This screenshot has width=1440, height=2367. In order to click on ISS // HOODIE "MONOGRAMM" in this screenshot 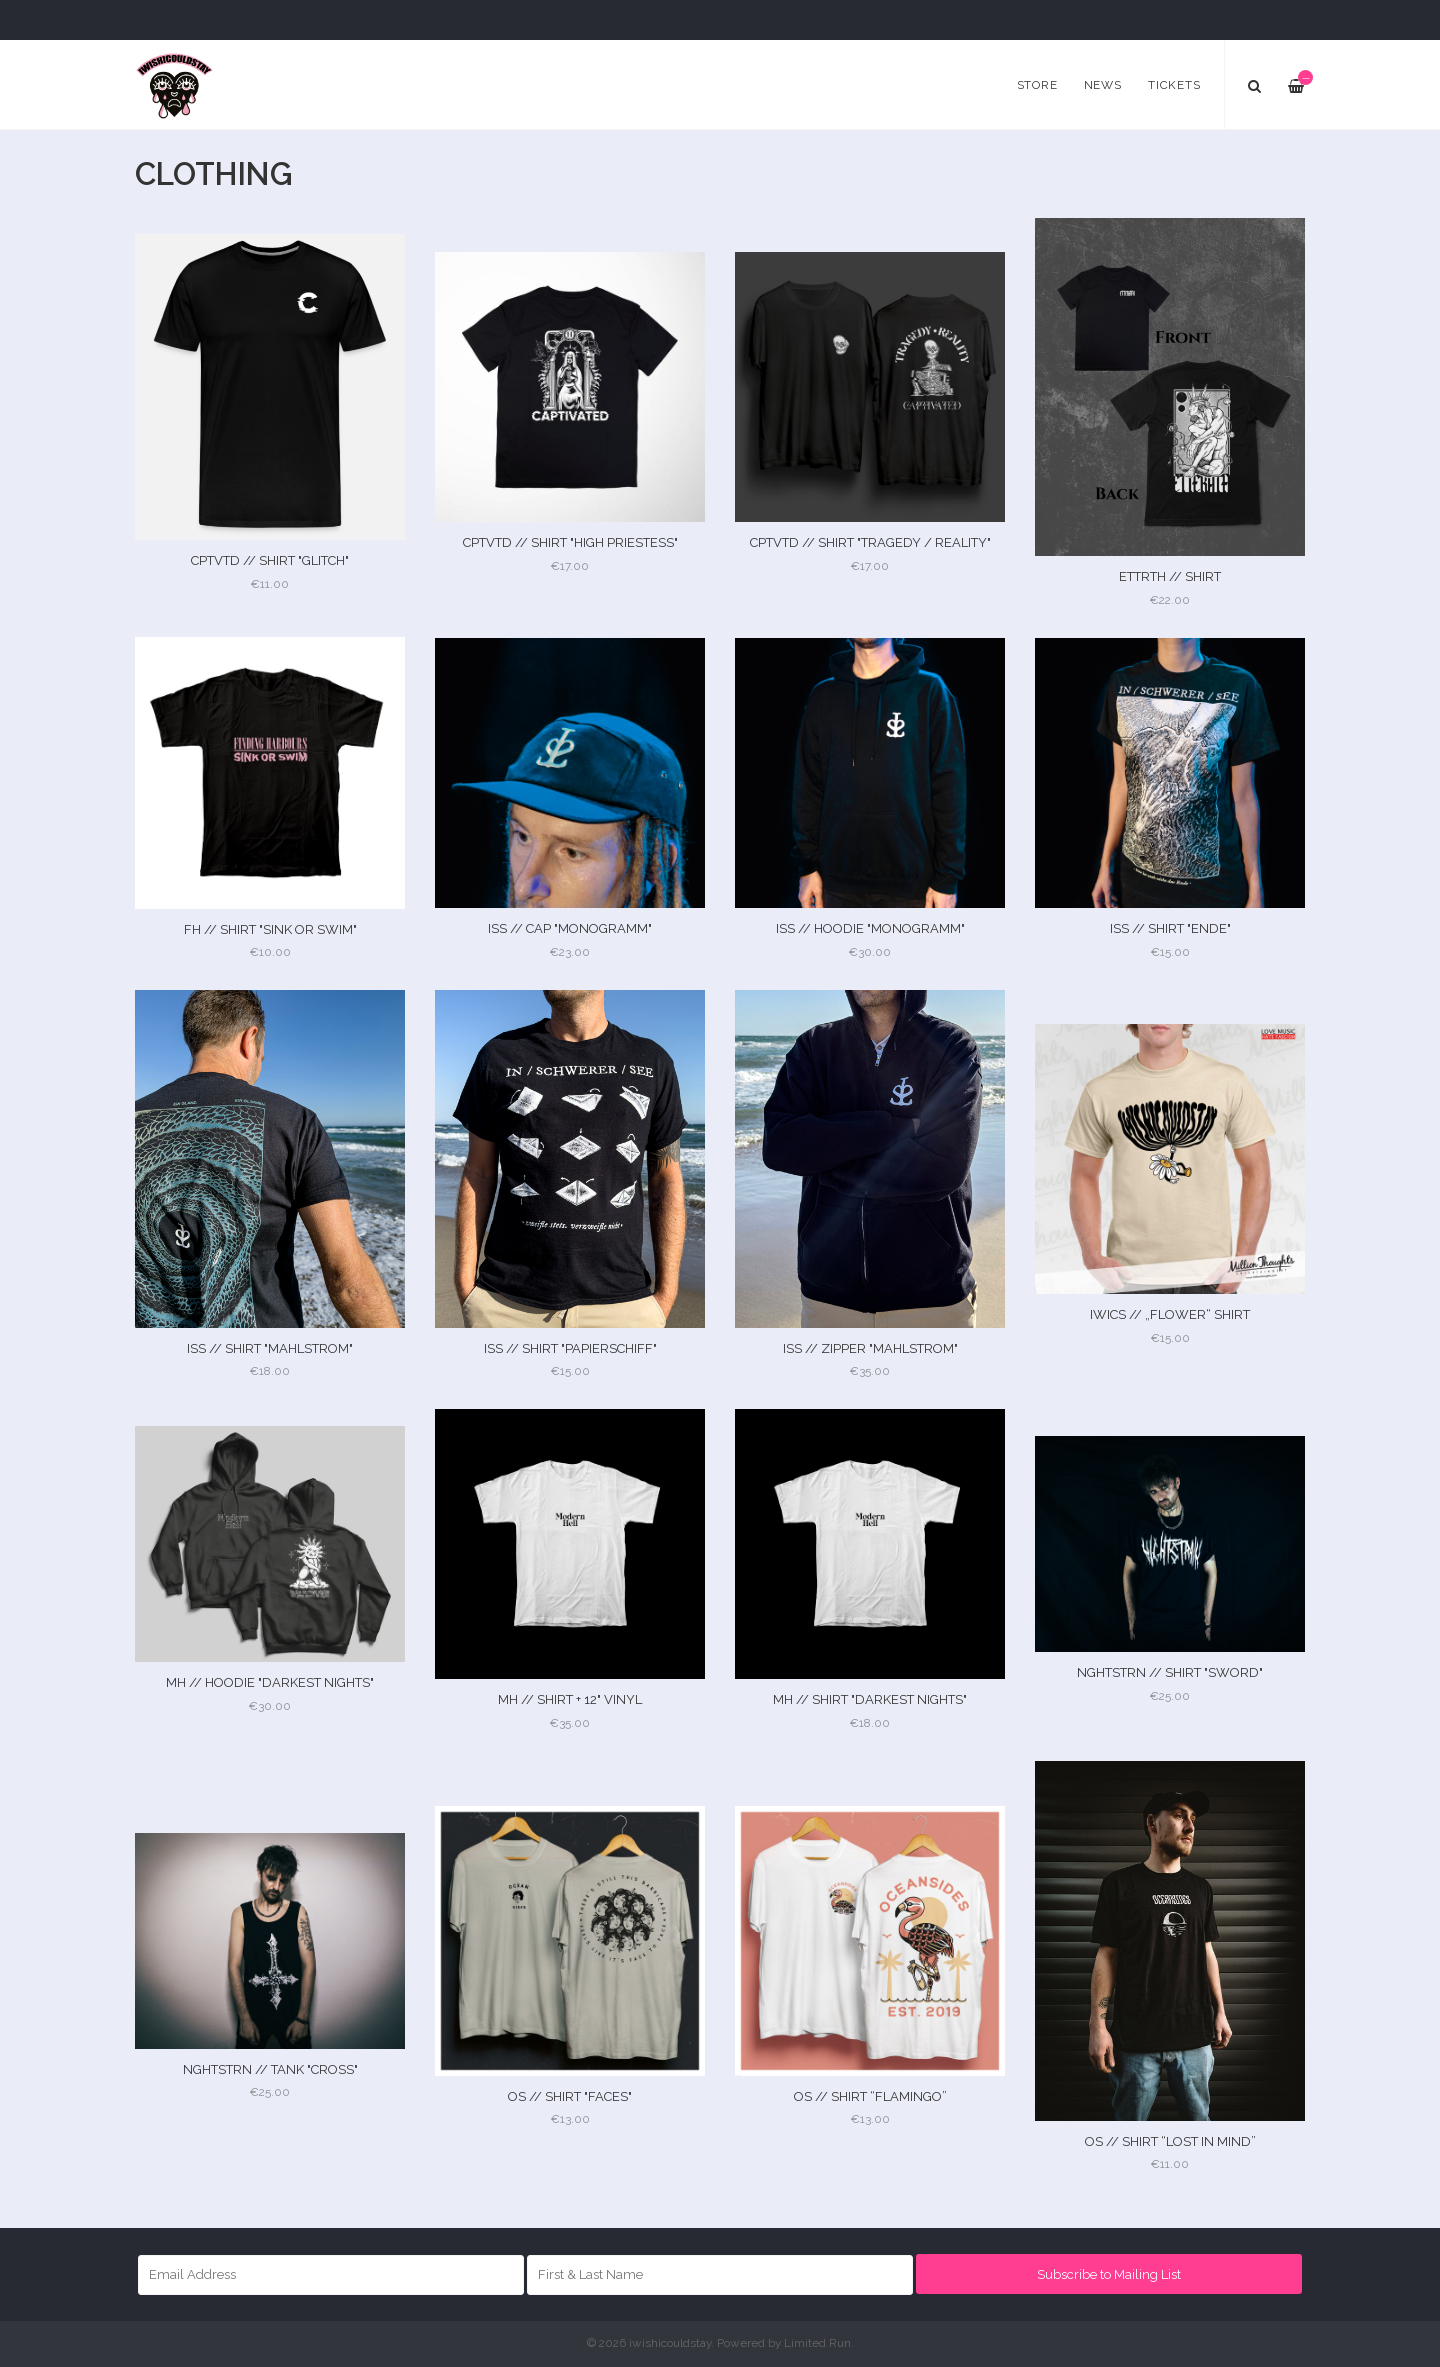, I will do `click(870, 928)`.